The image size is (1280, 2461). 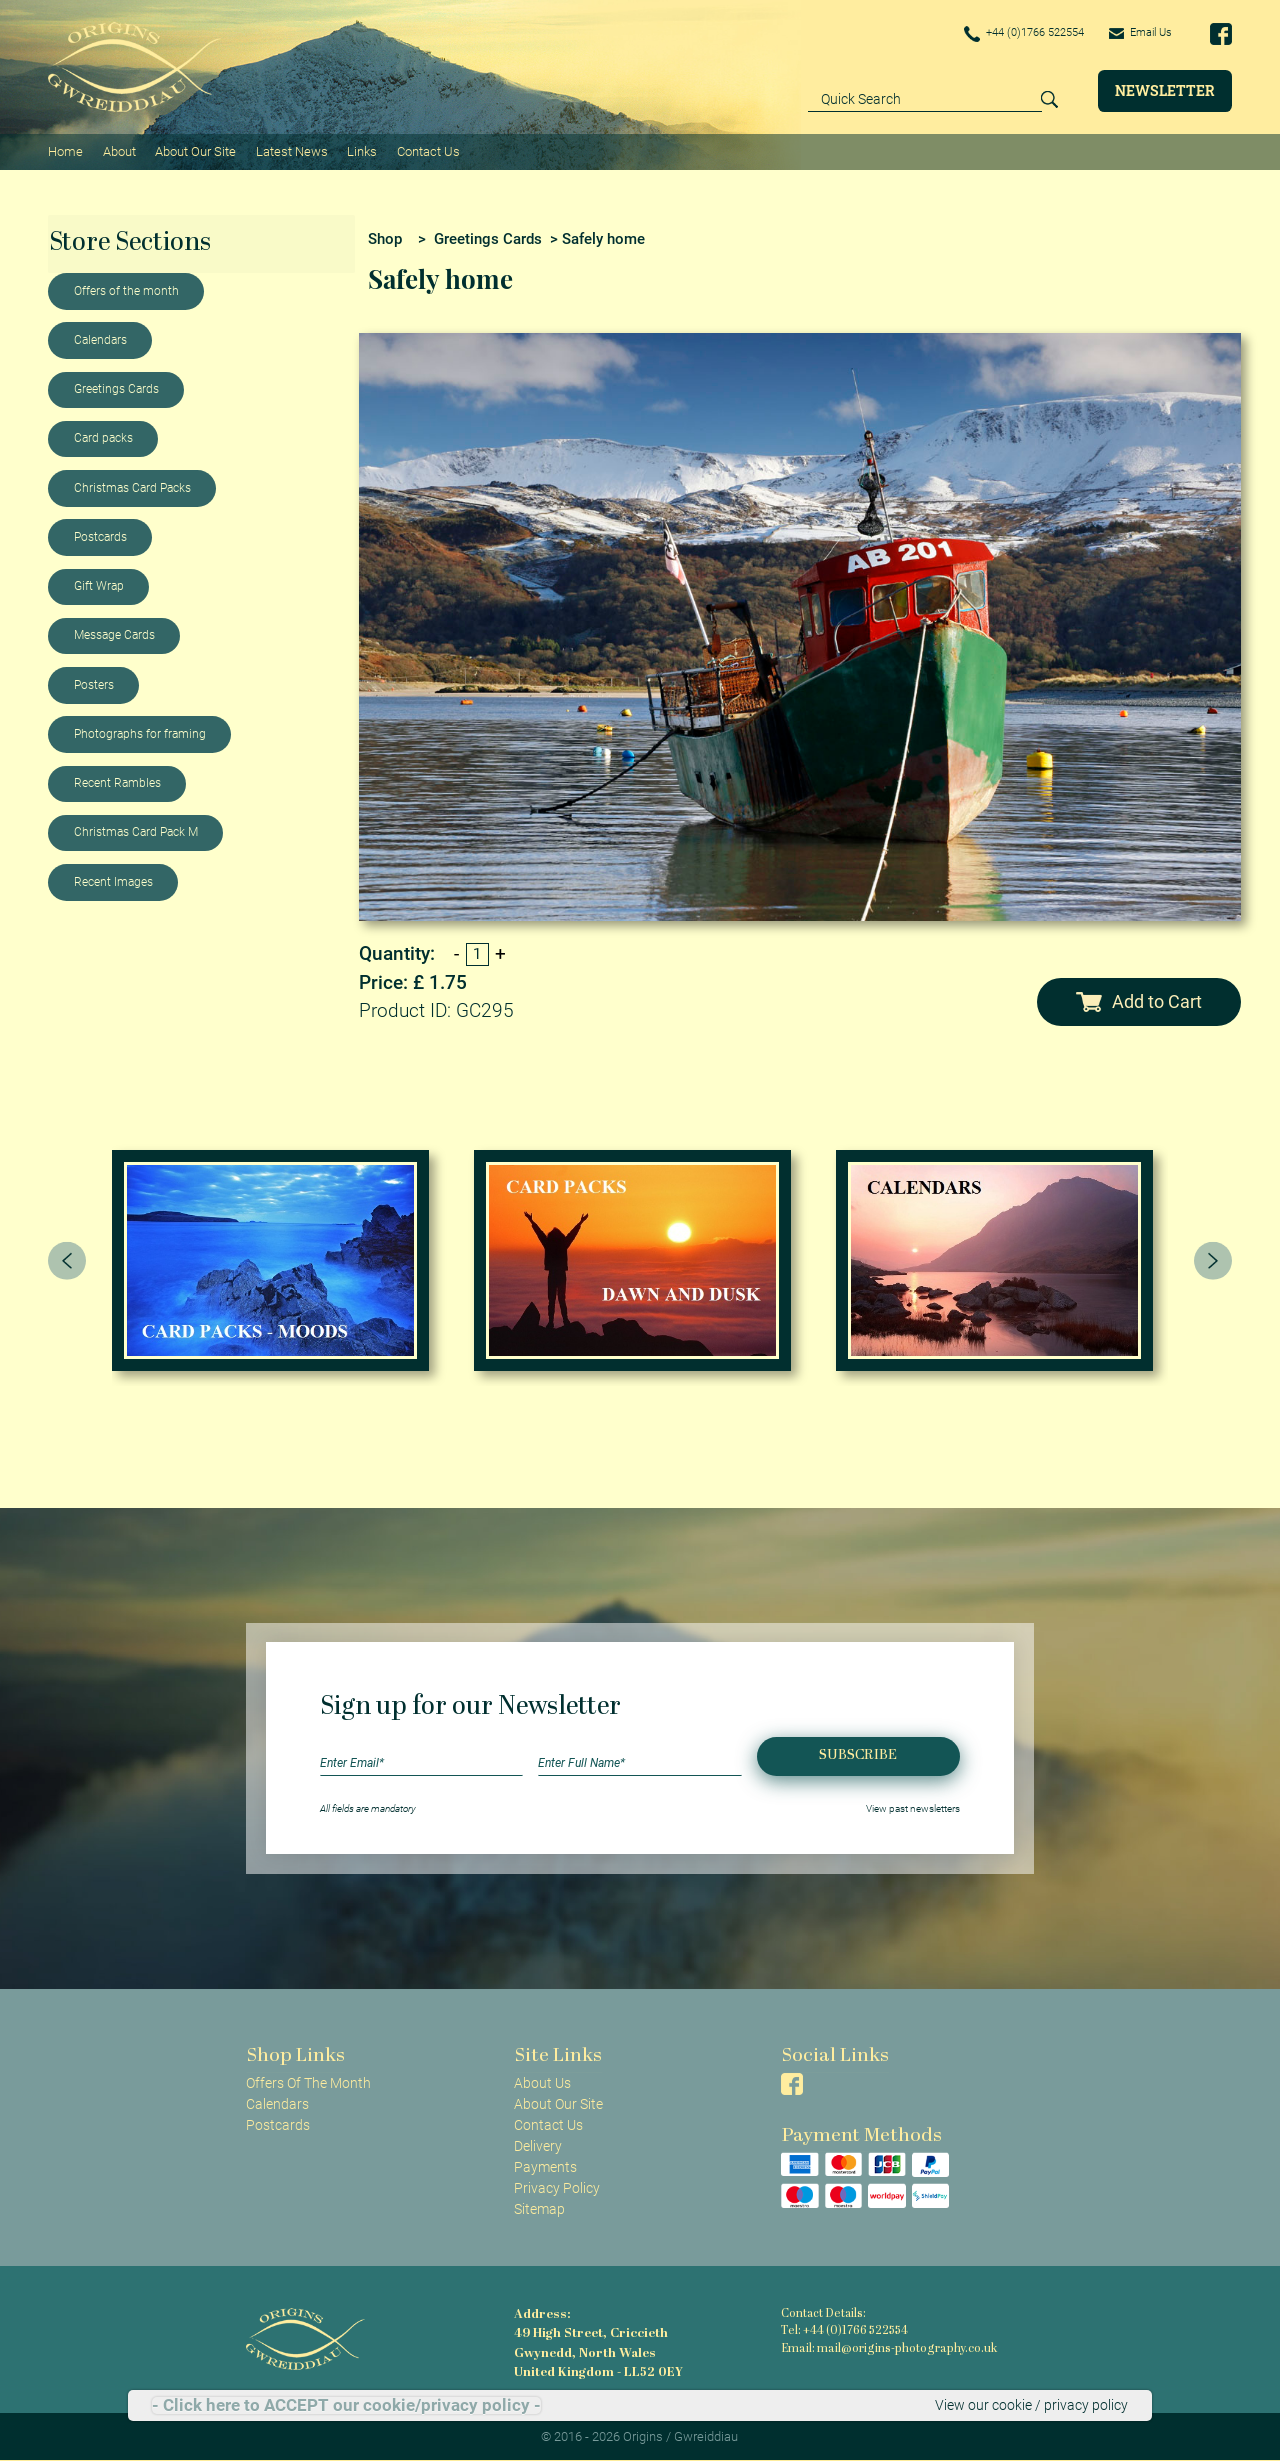 What do you see at coordinates (140, 733) in the screenshot?
I see `Photographs for framing` at bounding box center [140, 733].